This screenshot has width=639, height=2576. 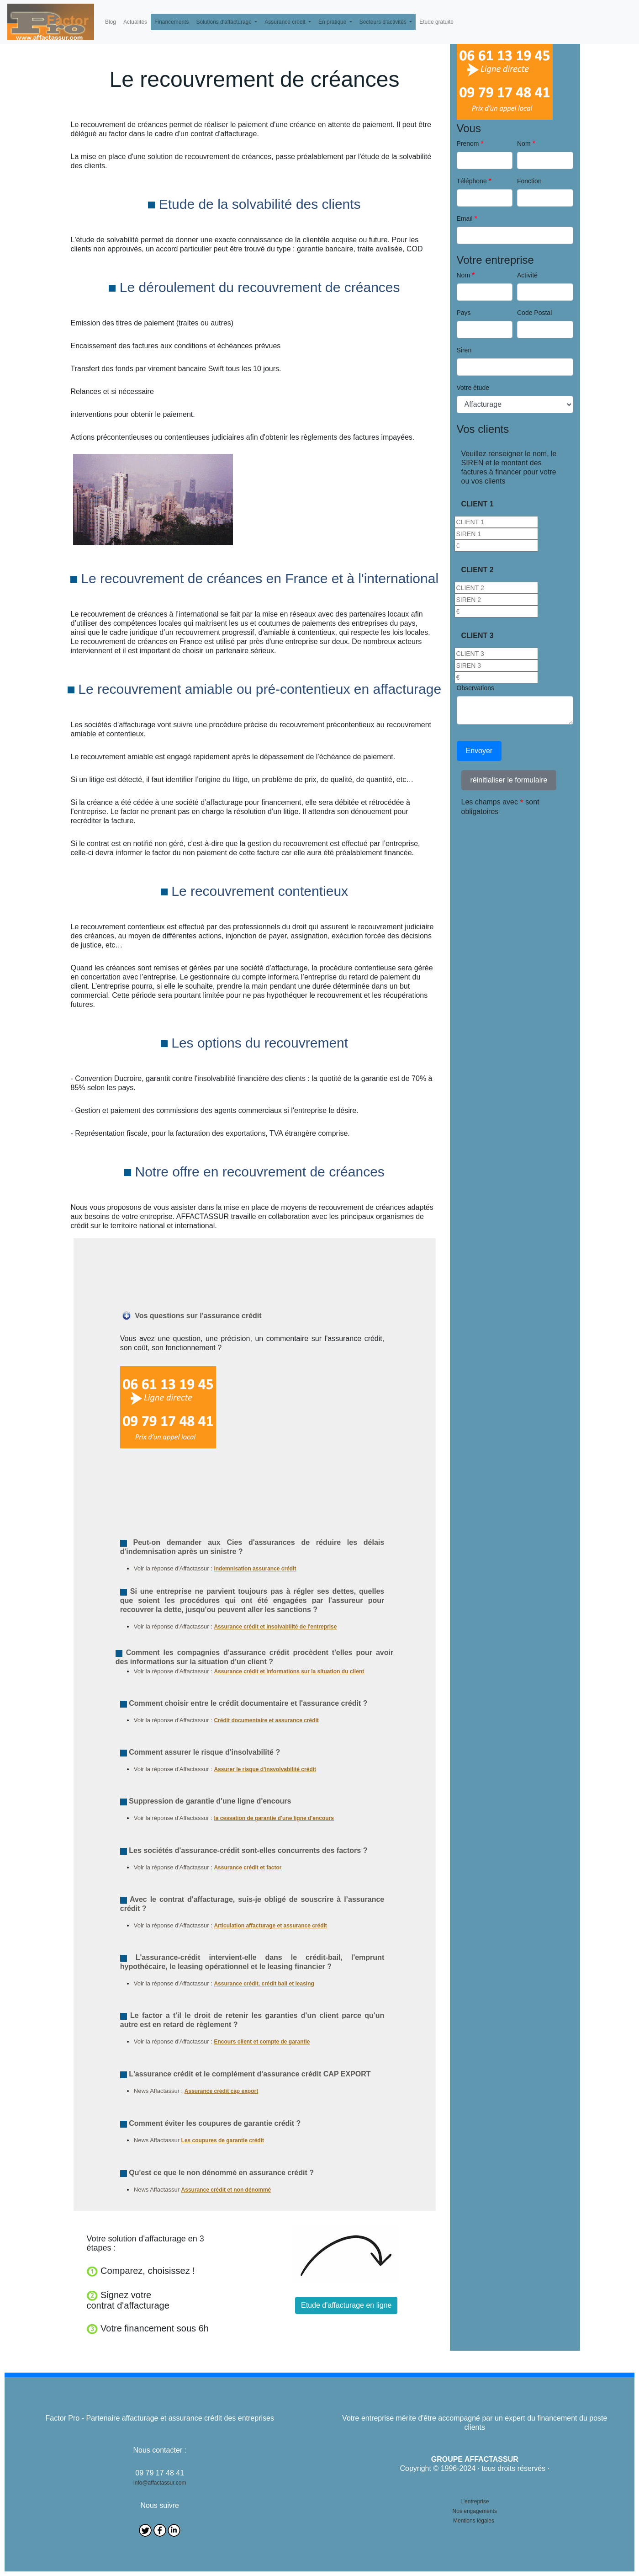 I want to click on Articulation affacturage et assurance crédit, so click(x=270, y=1925).